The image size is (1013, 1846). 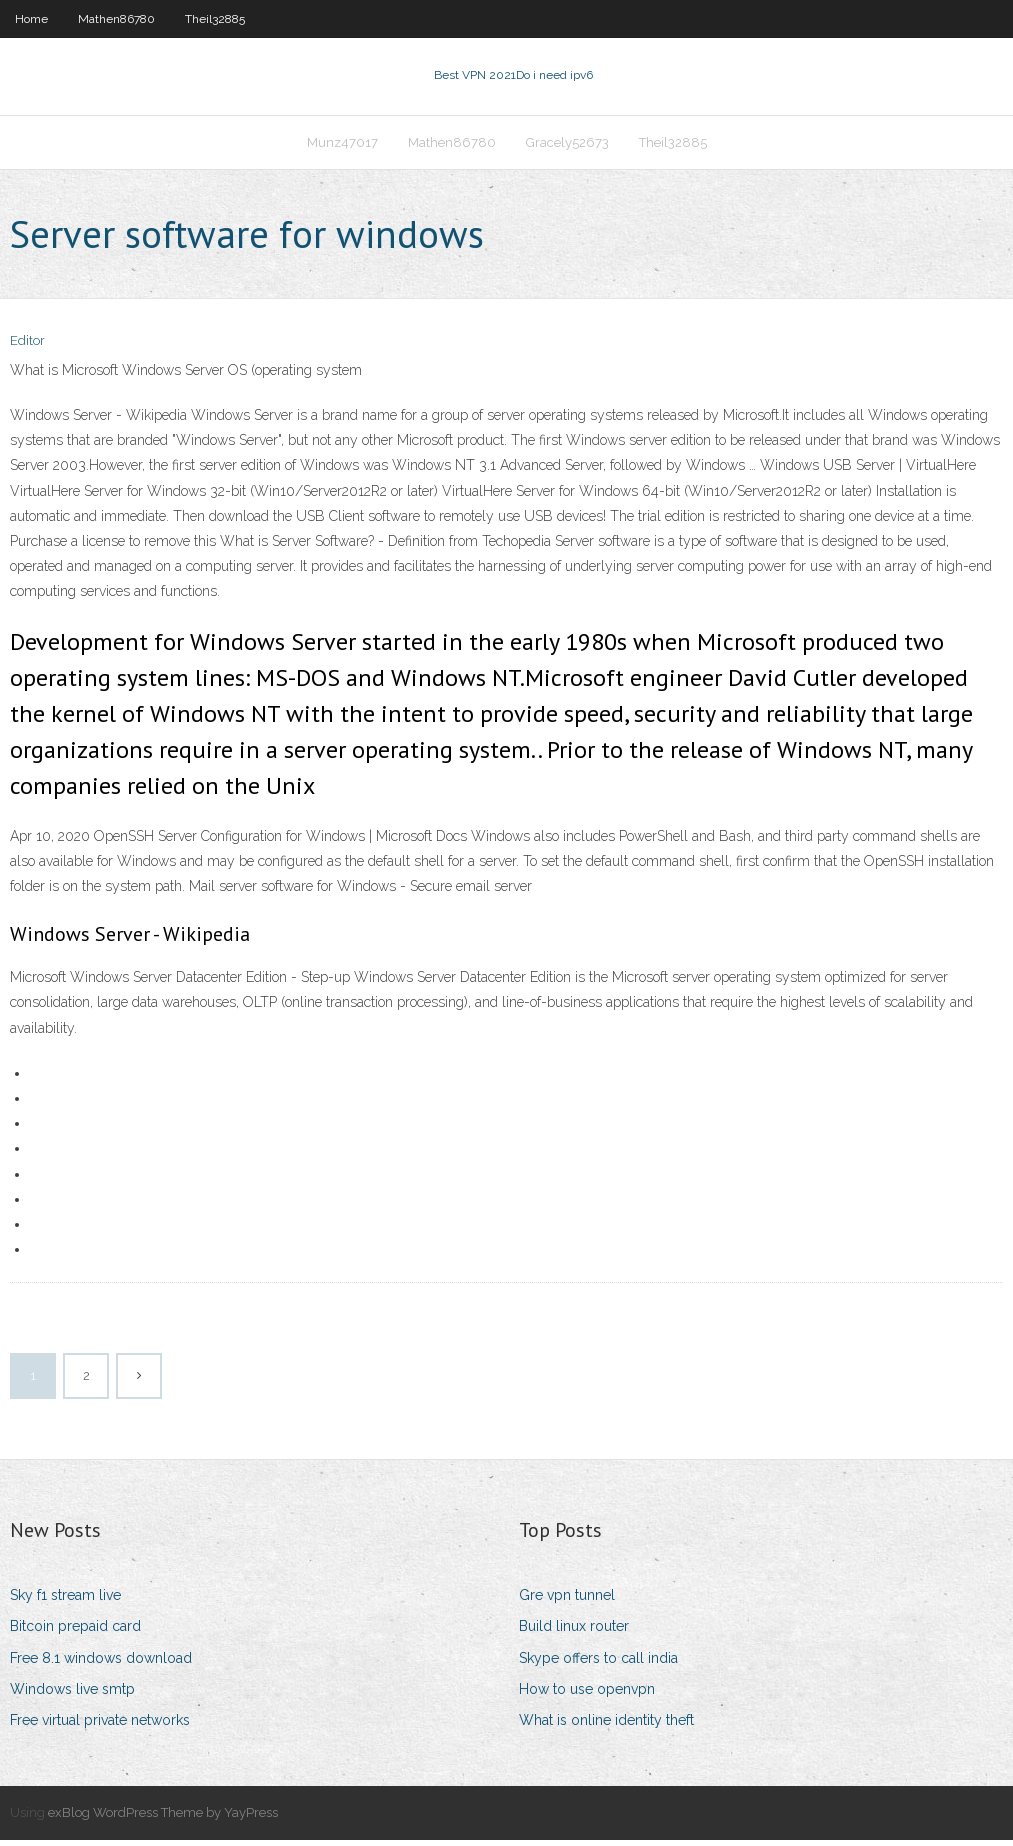 I want to click on Editor, so click(x=27, y=347).